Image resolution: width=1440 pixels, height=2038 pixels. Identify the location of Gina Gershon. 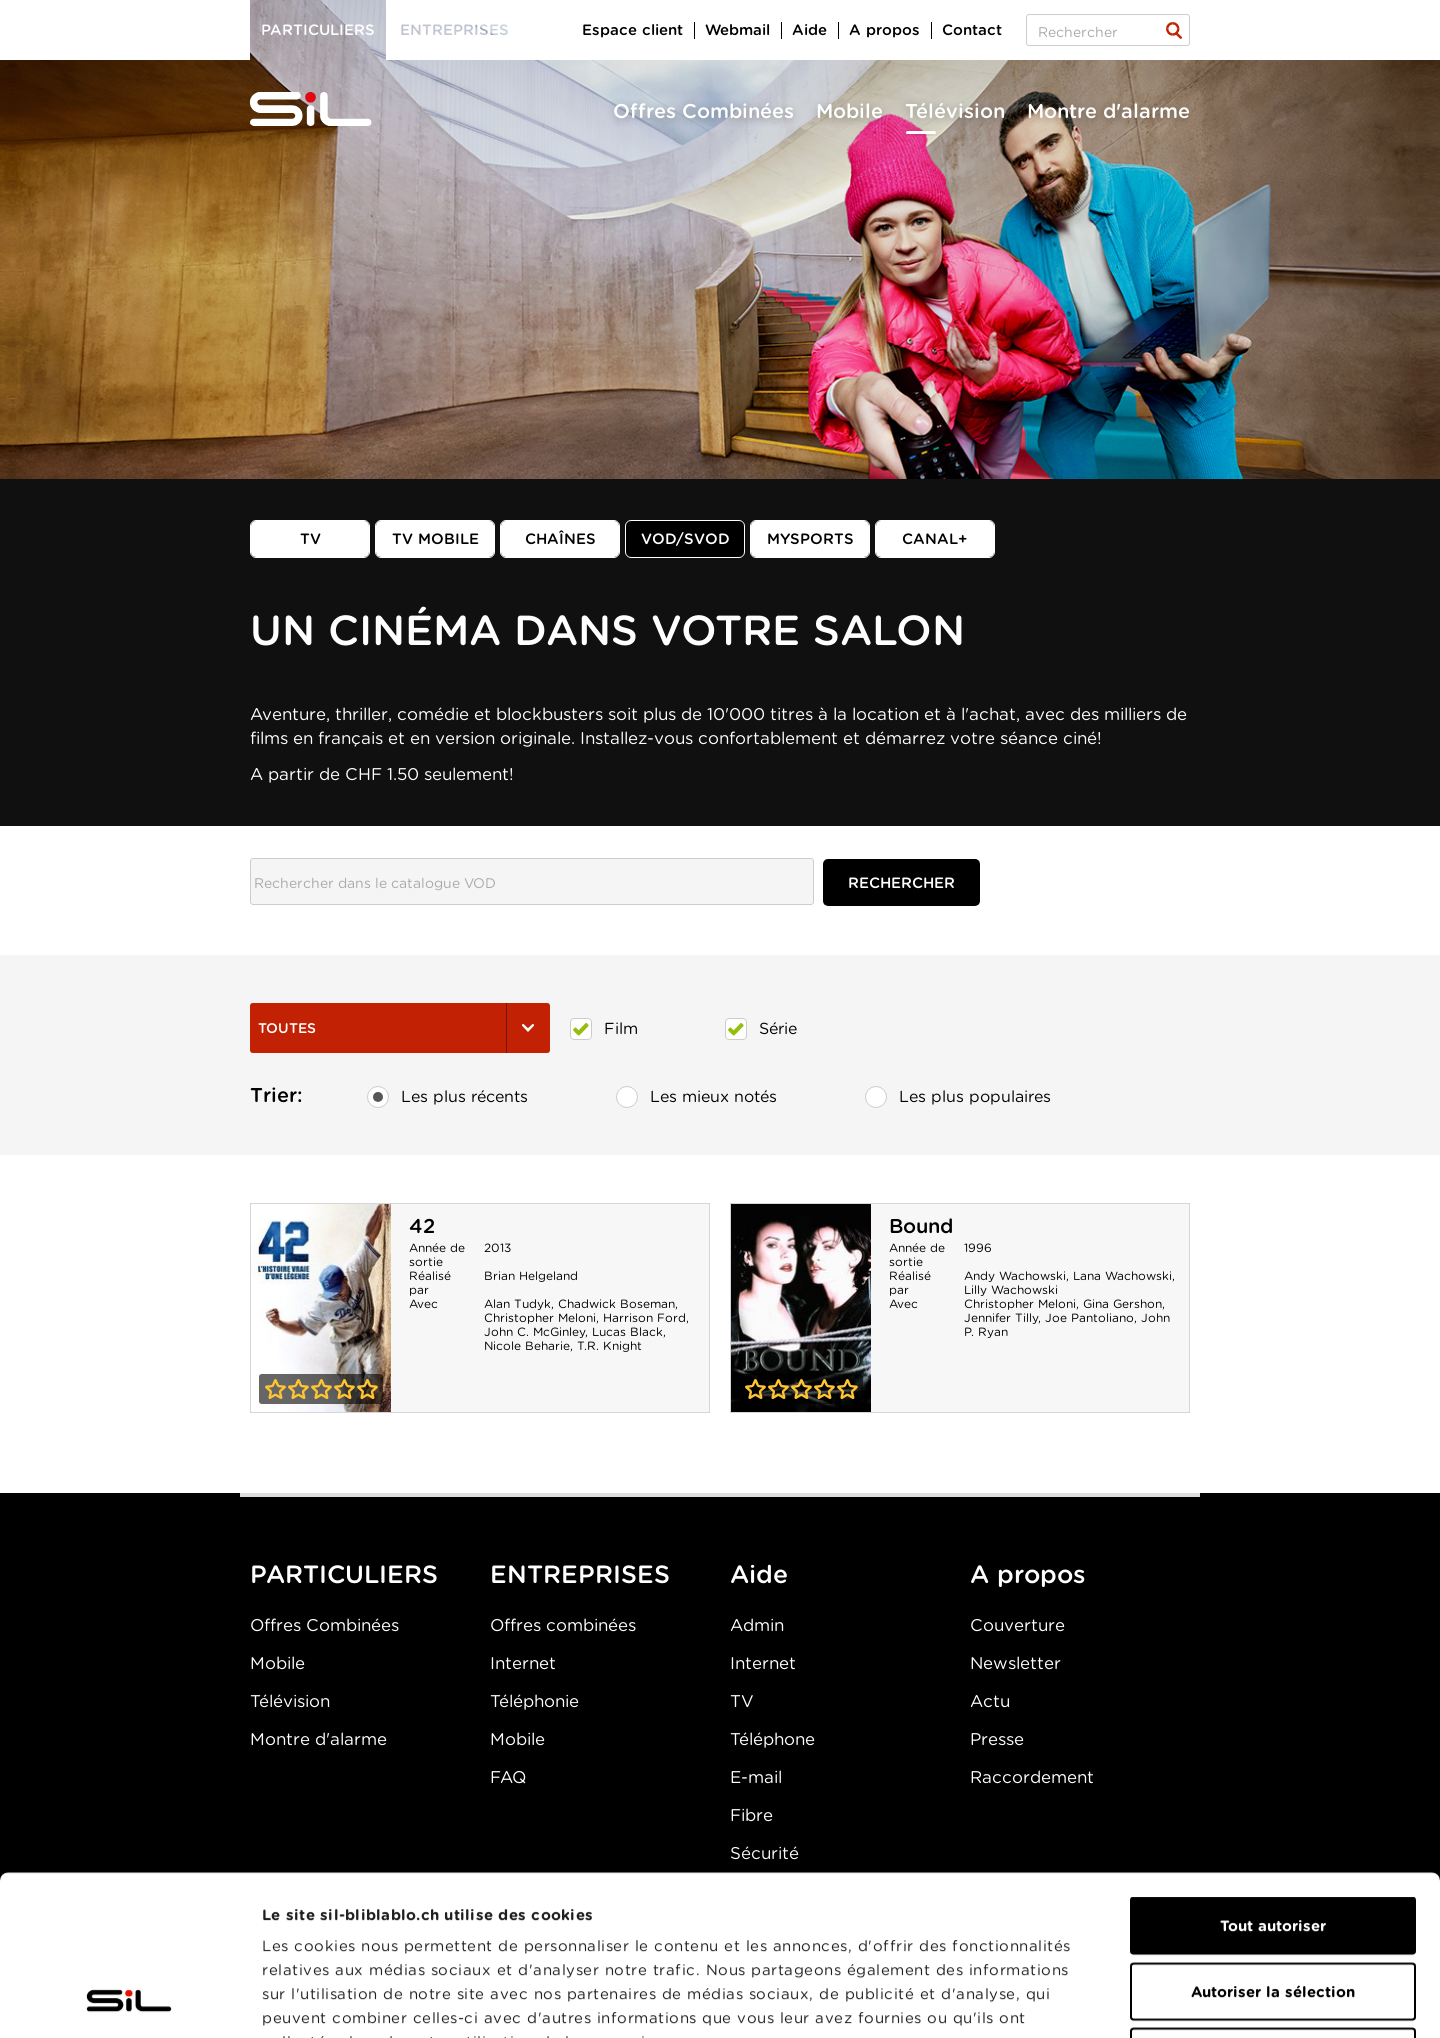
(1122, 1303).